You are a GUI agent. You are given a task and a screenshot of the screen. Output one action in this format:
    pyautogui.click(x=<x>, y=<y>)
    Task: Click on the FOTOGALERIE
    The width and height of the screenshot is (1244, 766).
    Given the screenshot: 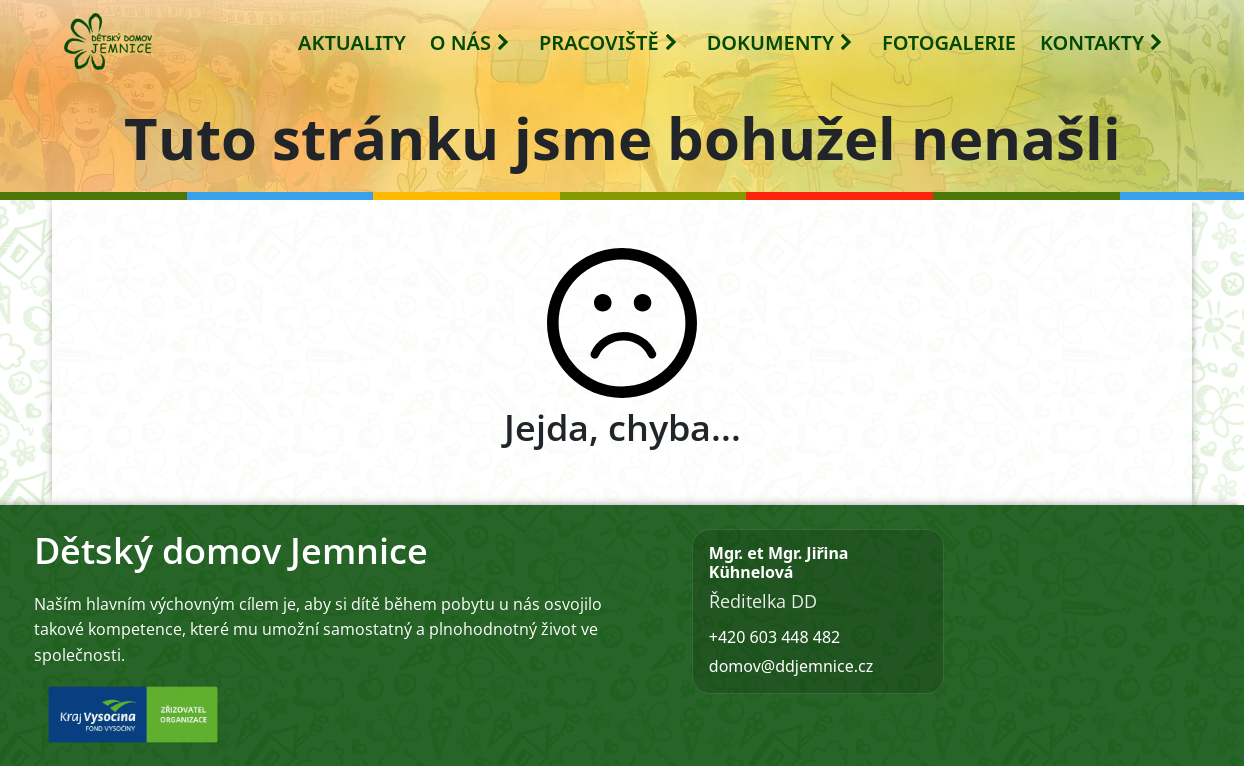 What is the action you would take?
    pyautogui.click(x=949, y=42)
    